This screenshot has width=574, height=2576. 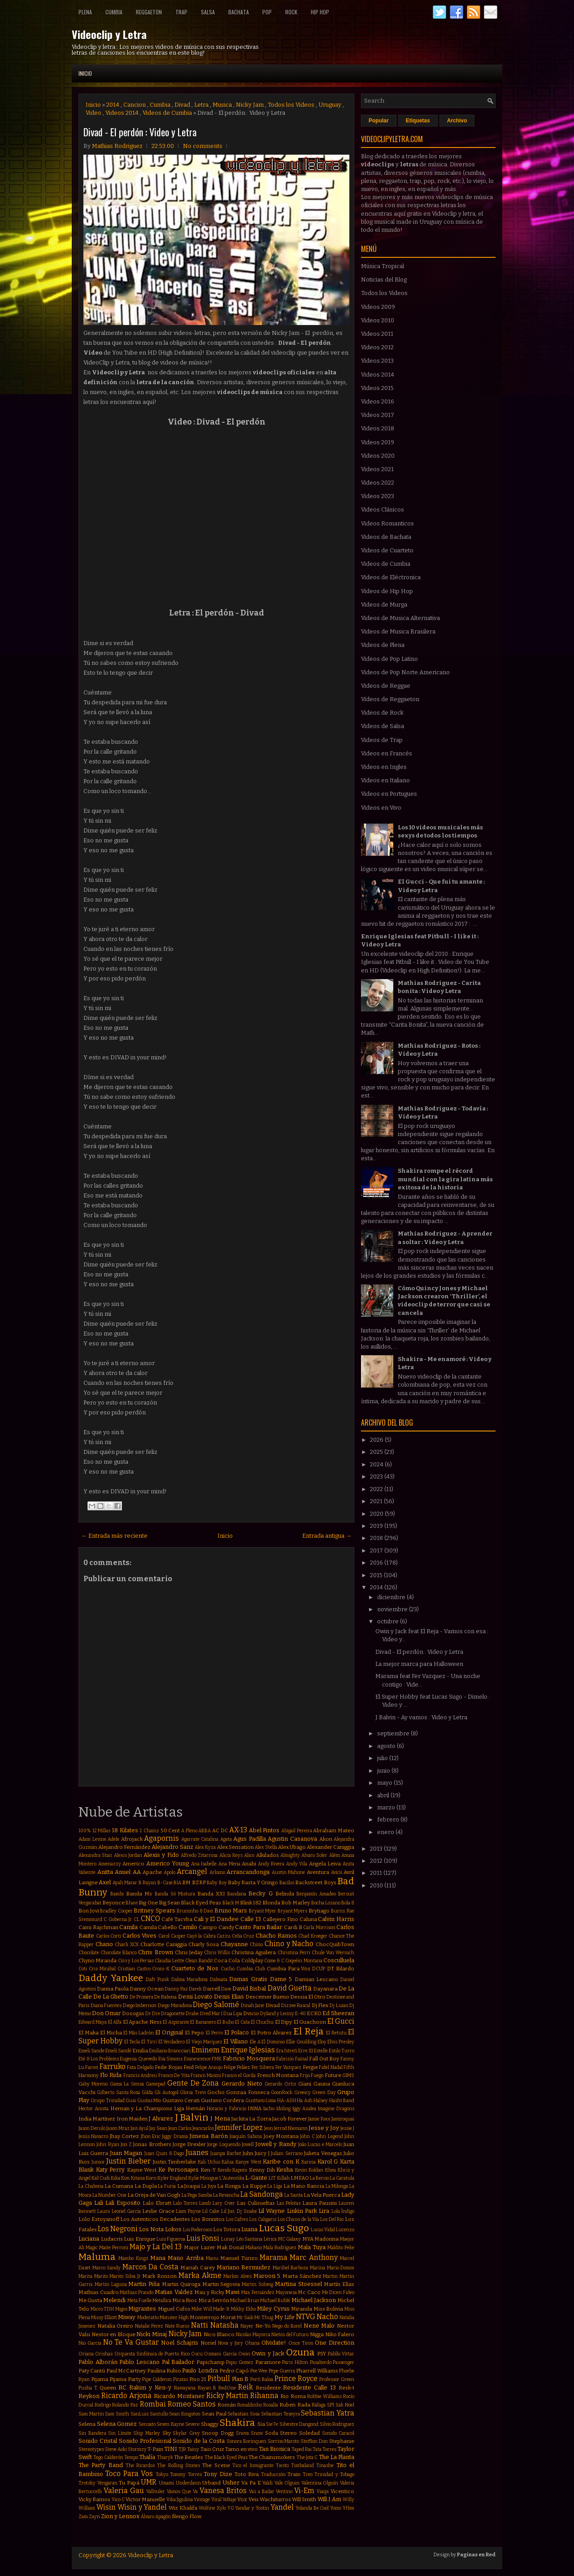 What do you see at coordinates (161, 1838) in the screenshot?
I see `Agapornis` at bounding box center [161, 1838].